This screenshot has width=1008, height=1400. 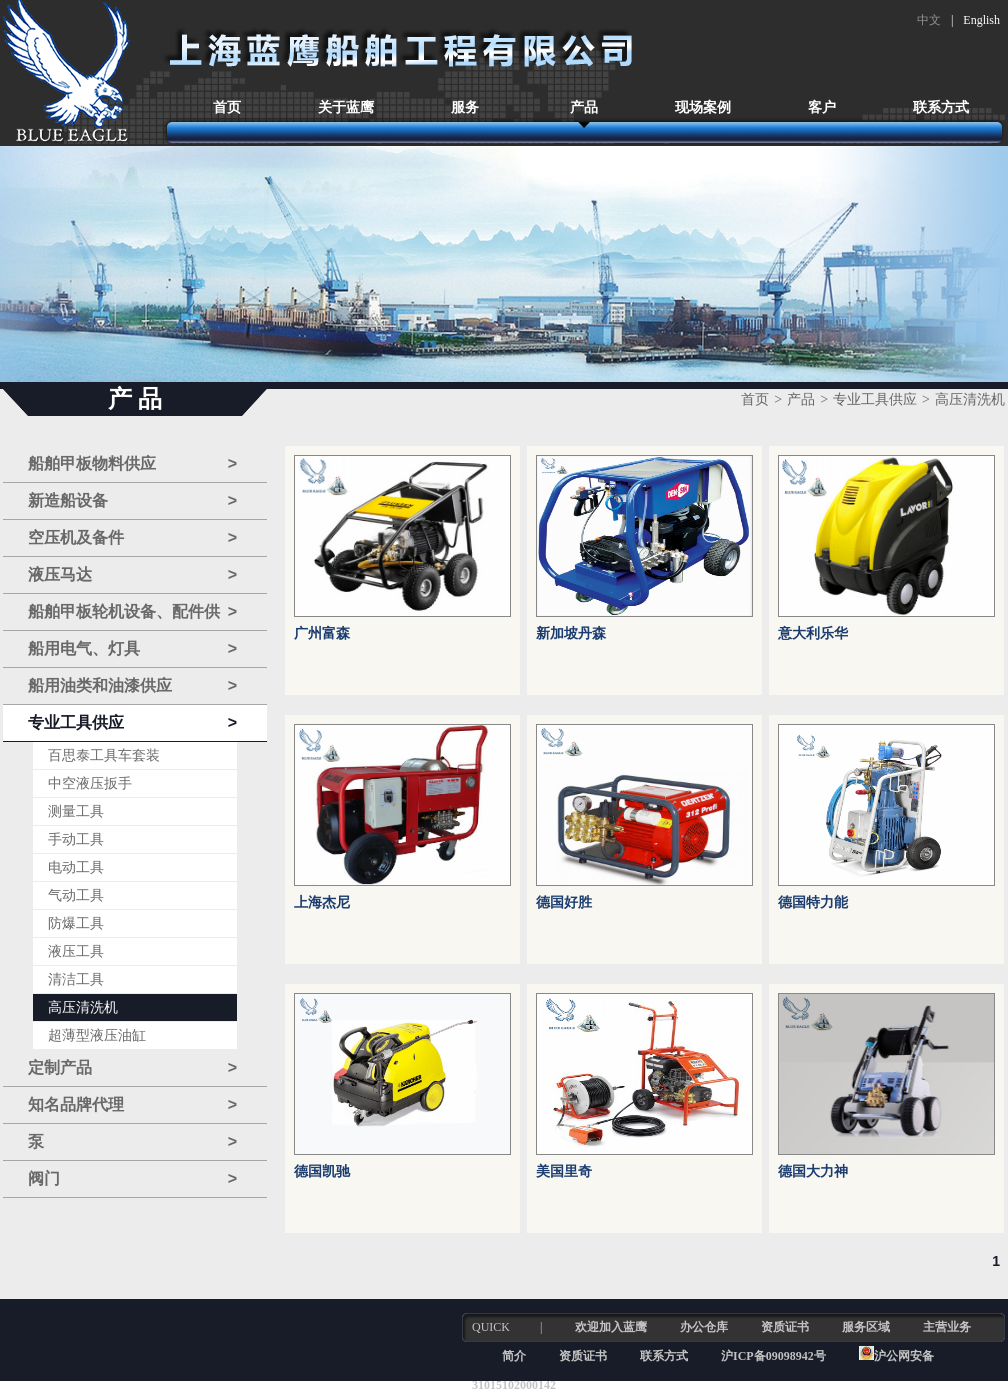 I want to click on 德国好胜, so click(x=564, y=902).